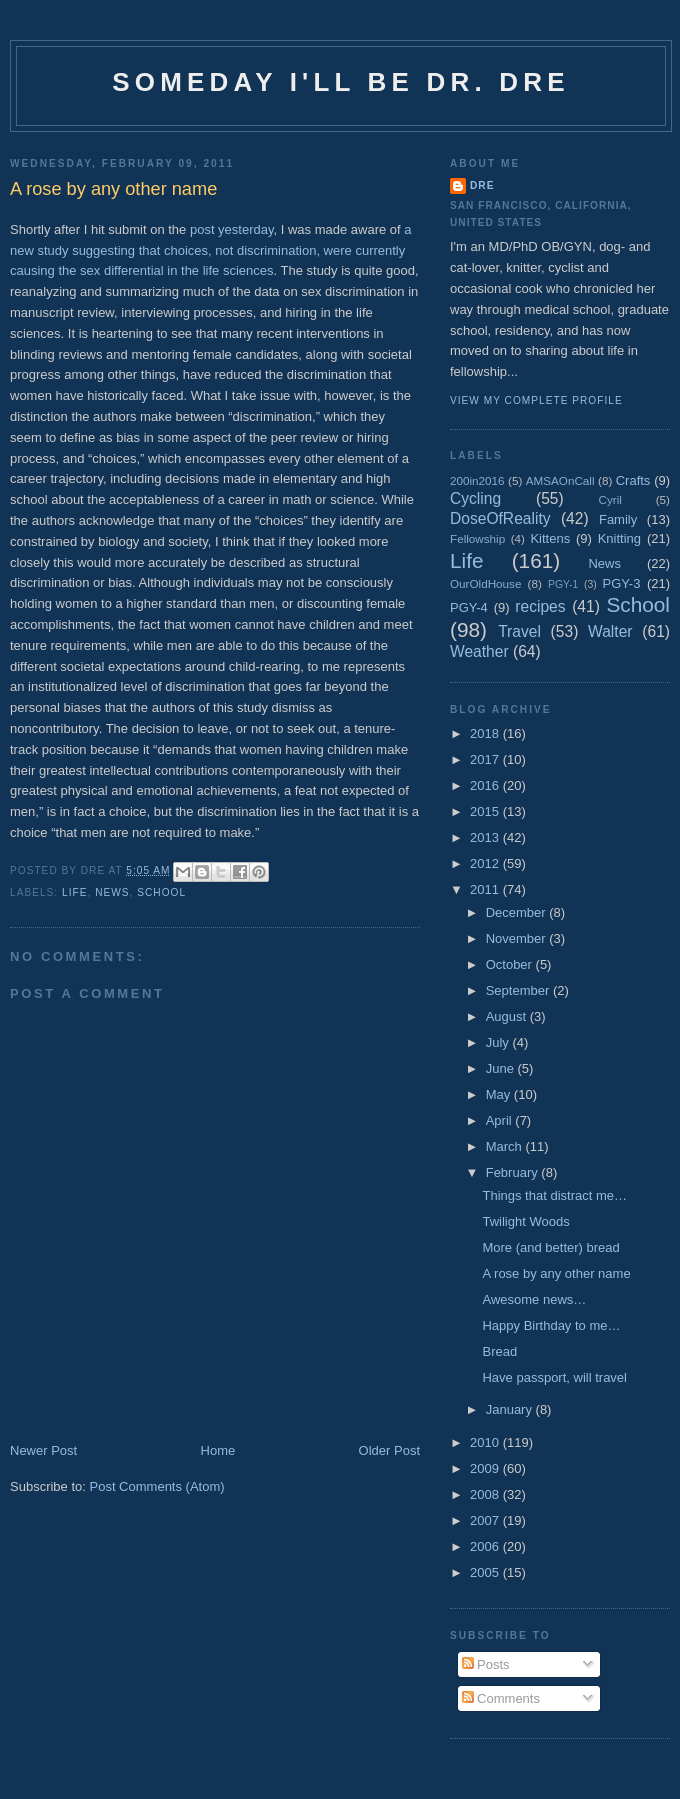 Image resolution: width=680 pixels, height=1799 pixels. What do you see at coordinates (511, 1409) in the screenshot?
I see `January` at bounding box center [511, 1409].